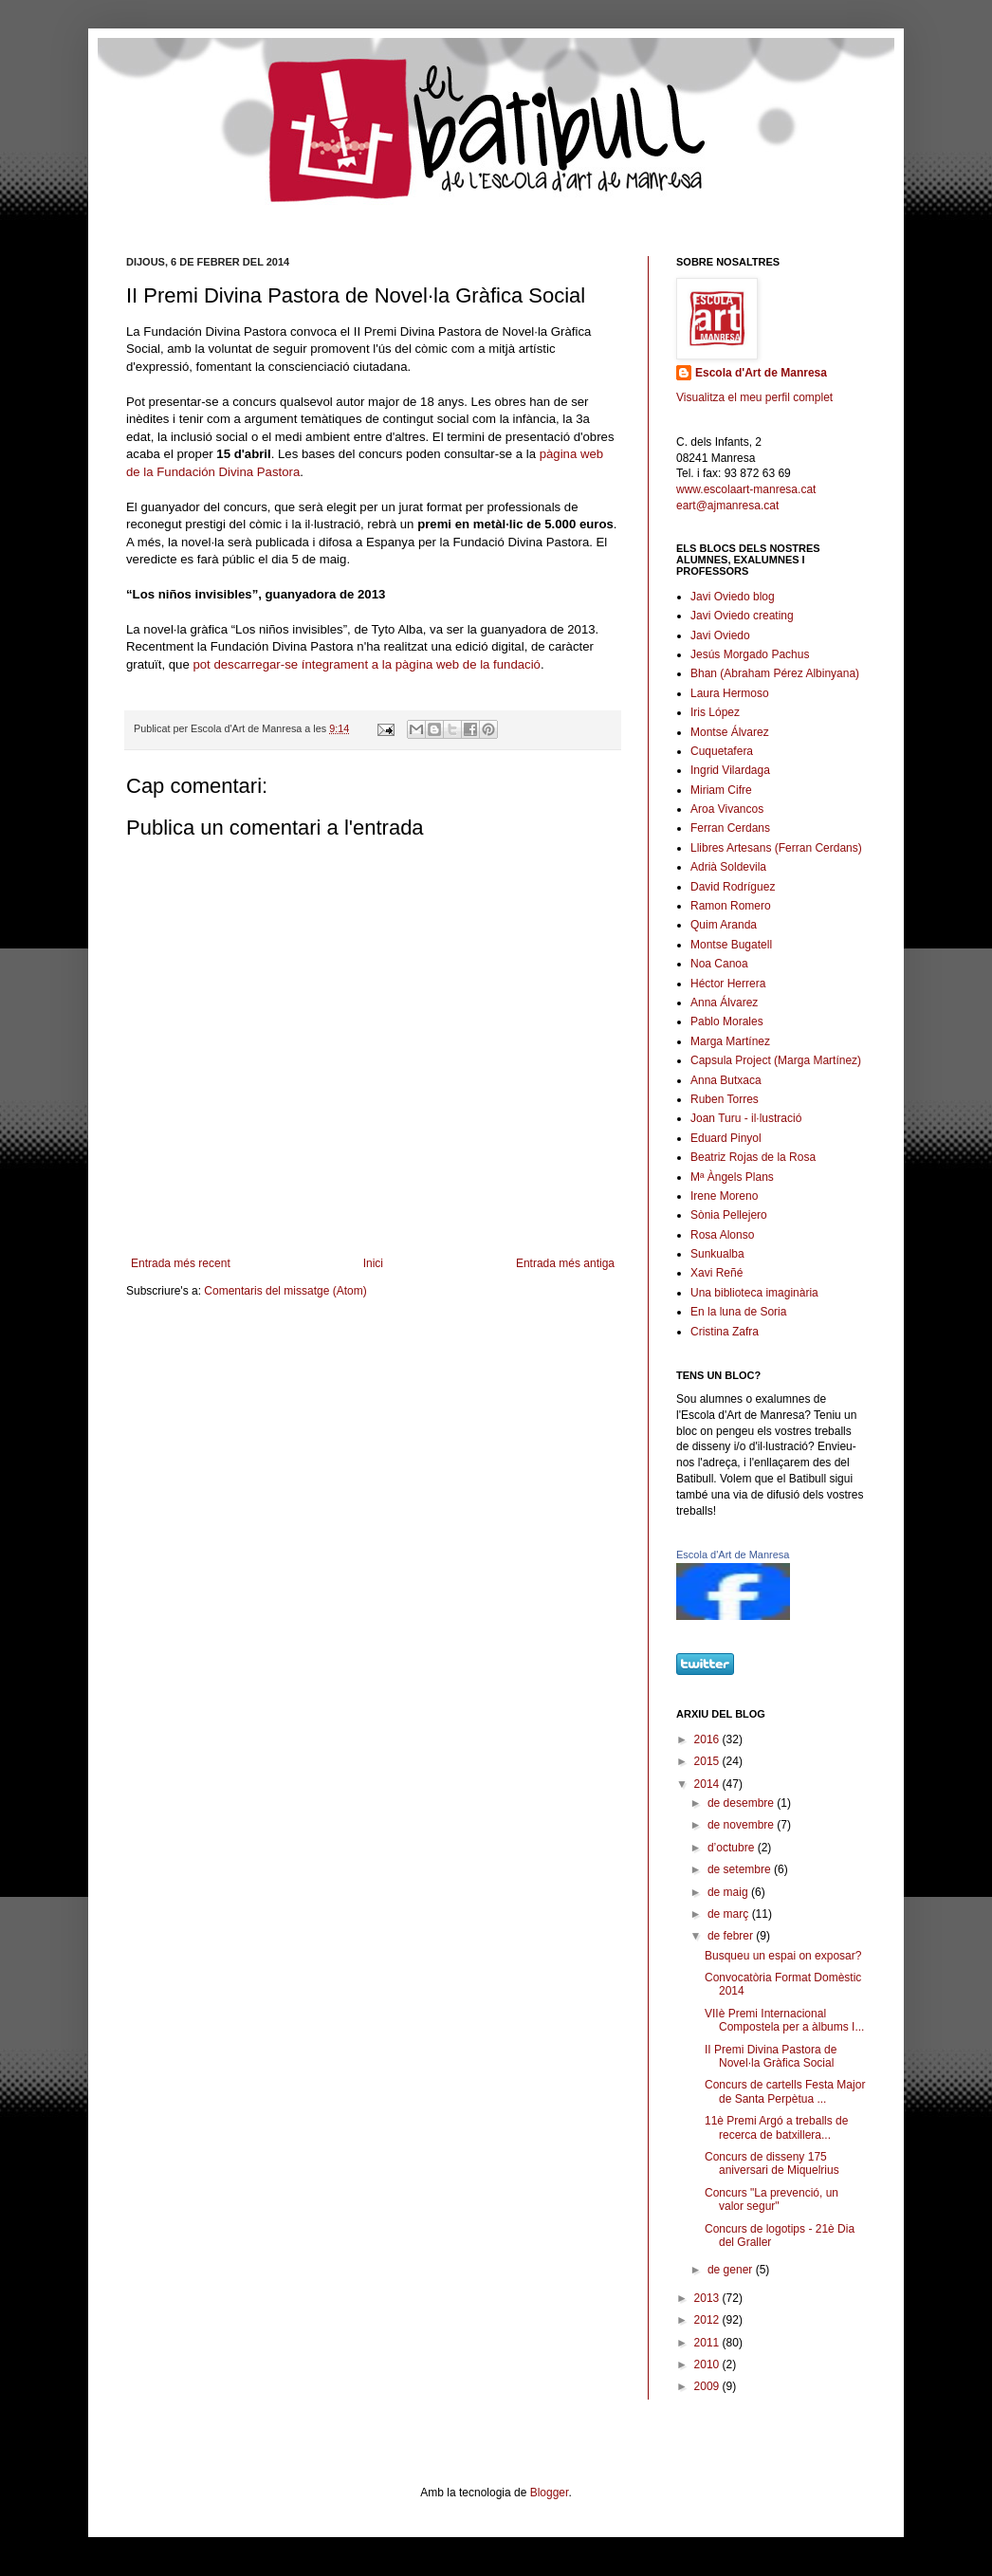 This screenshot has width=992, height=2576. Describe the element at coordinates (727, 505) in the screenshot. I see `eart@ajmanresa.cat` at that location.